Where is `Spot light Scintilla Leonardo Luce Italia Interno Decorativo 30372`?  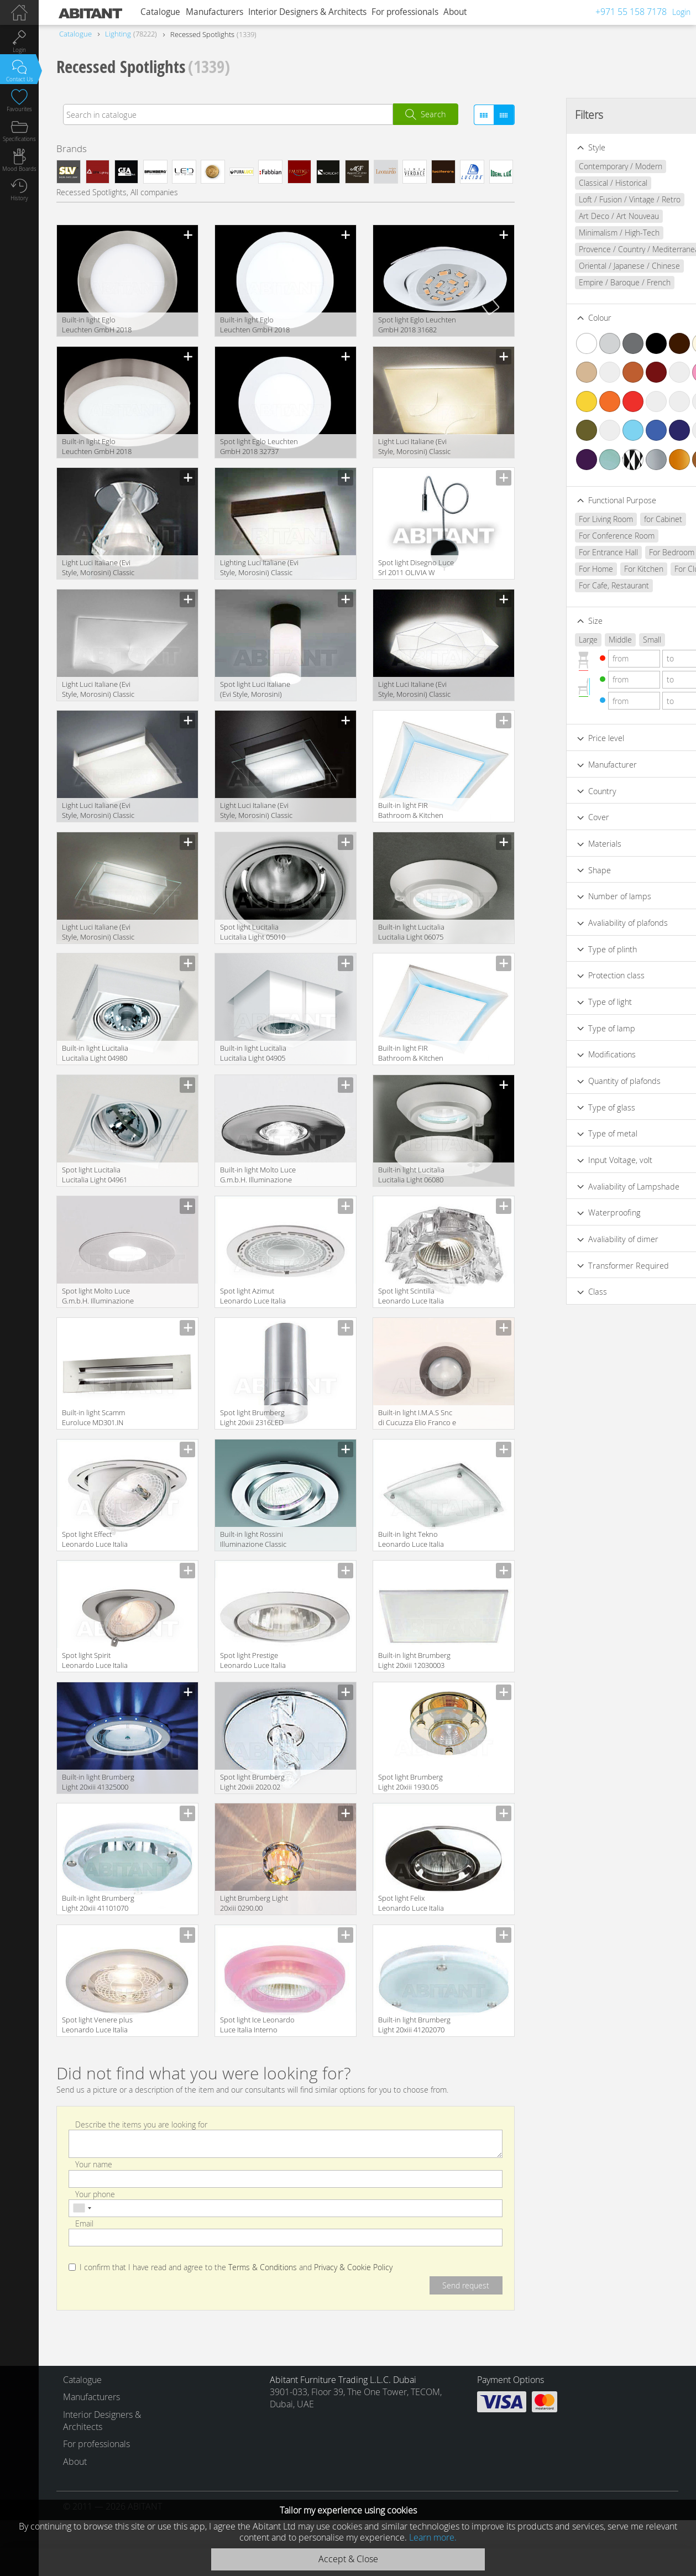
Spot light Scintilla Leonardo Luce Italia Interno Decorativo 30372 is located at coordinates (411, 1296).